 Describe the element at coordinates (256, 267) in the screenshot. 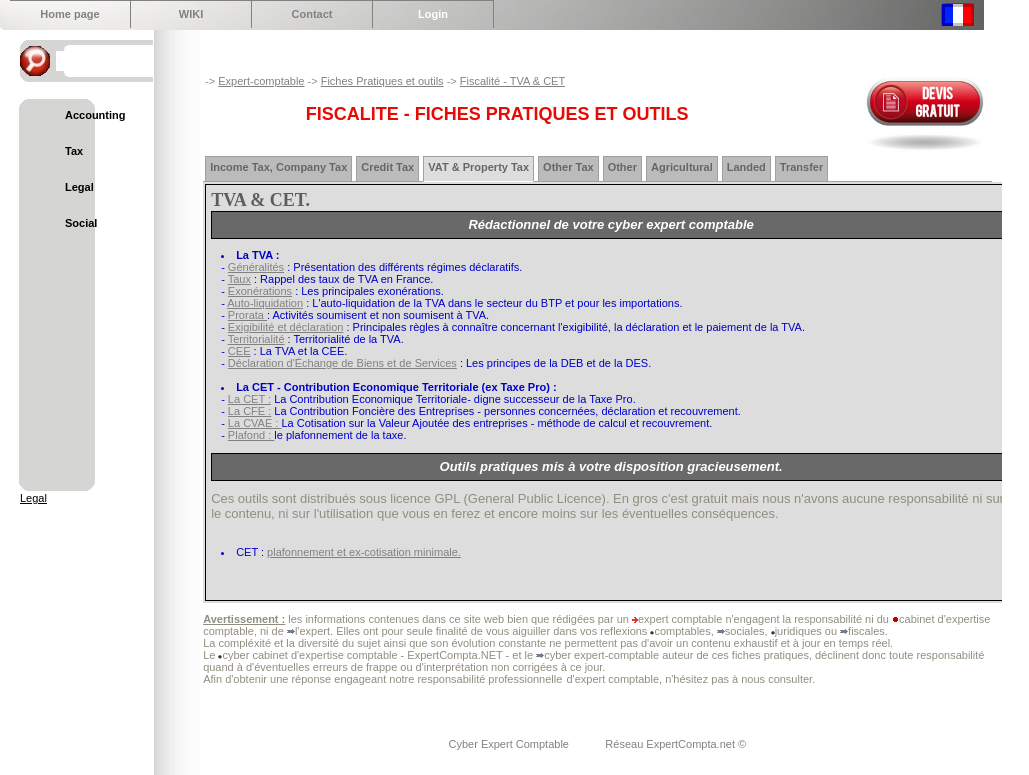

I see `Généralités` at that location.